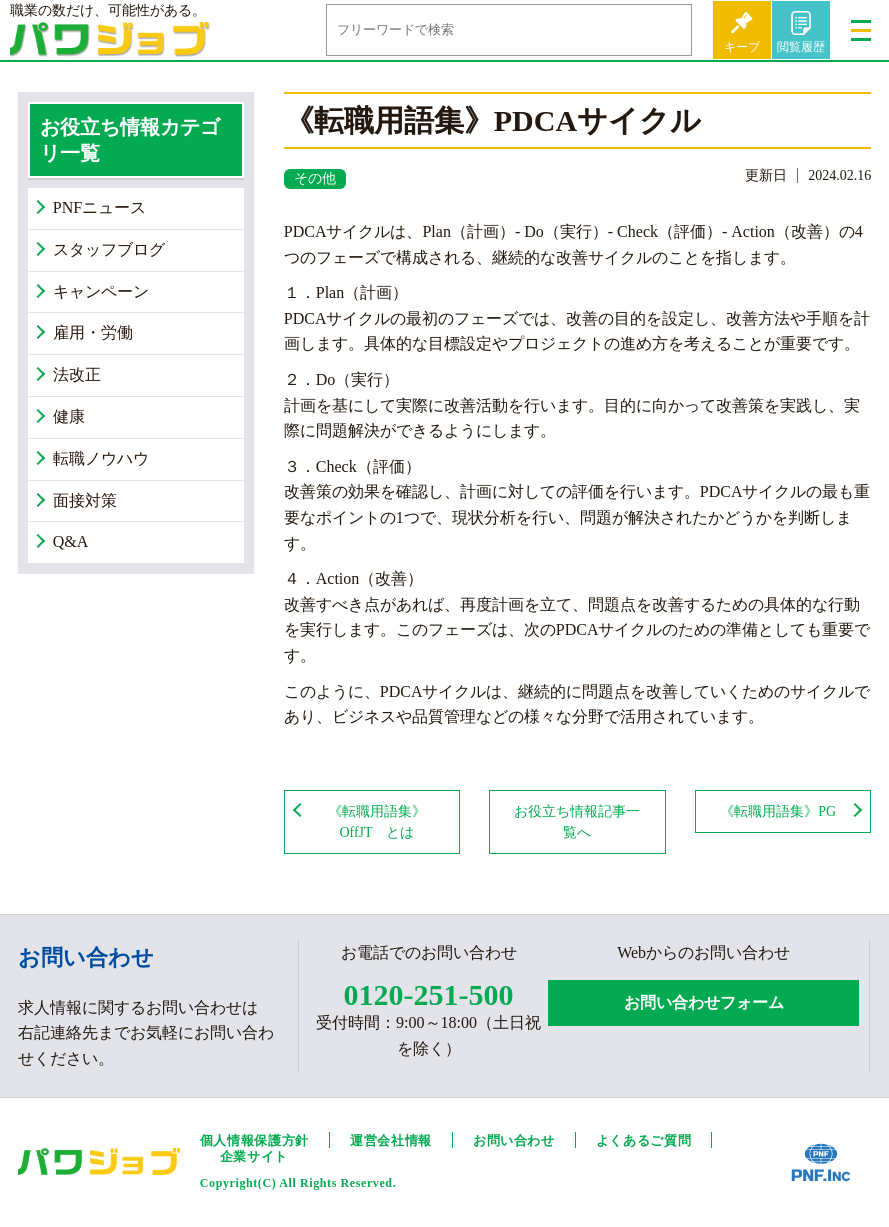 The image size is (889, 1227). What do you see at coordinates (110, 45) in the screenshot?
I see `パワジョブ` at bounding box center [110, 45].